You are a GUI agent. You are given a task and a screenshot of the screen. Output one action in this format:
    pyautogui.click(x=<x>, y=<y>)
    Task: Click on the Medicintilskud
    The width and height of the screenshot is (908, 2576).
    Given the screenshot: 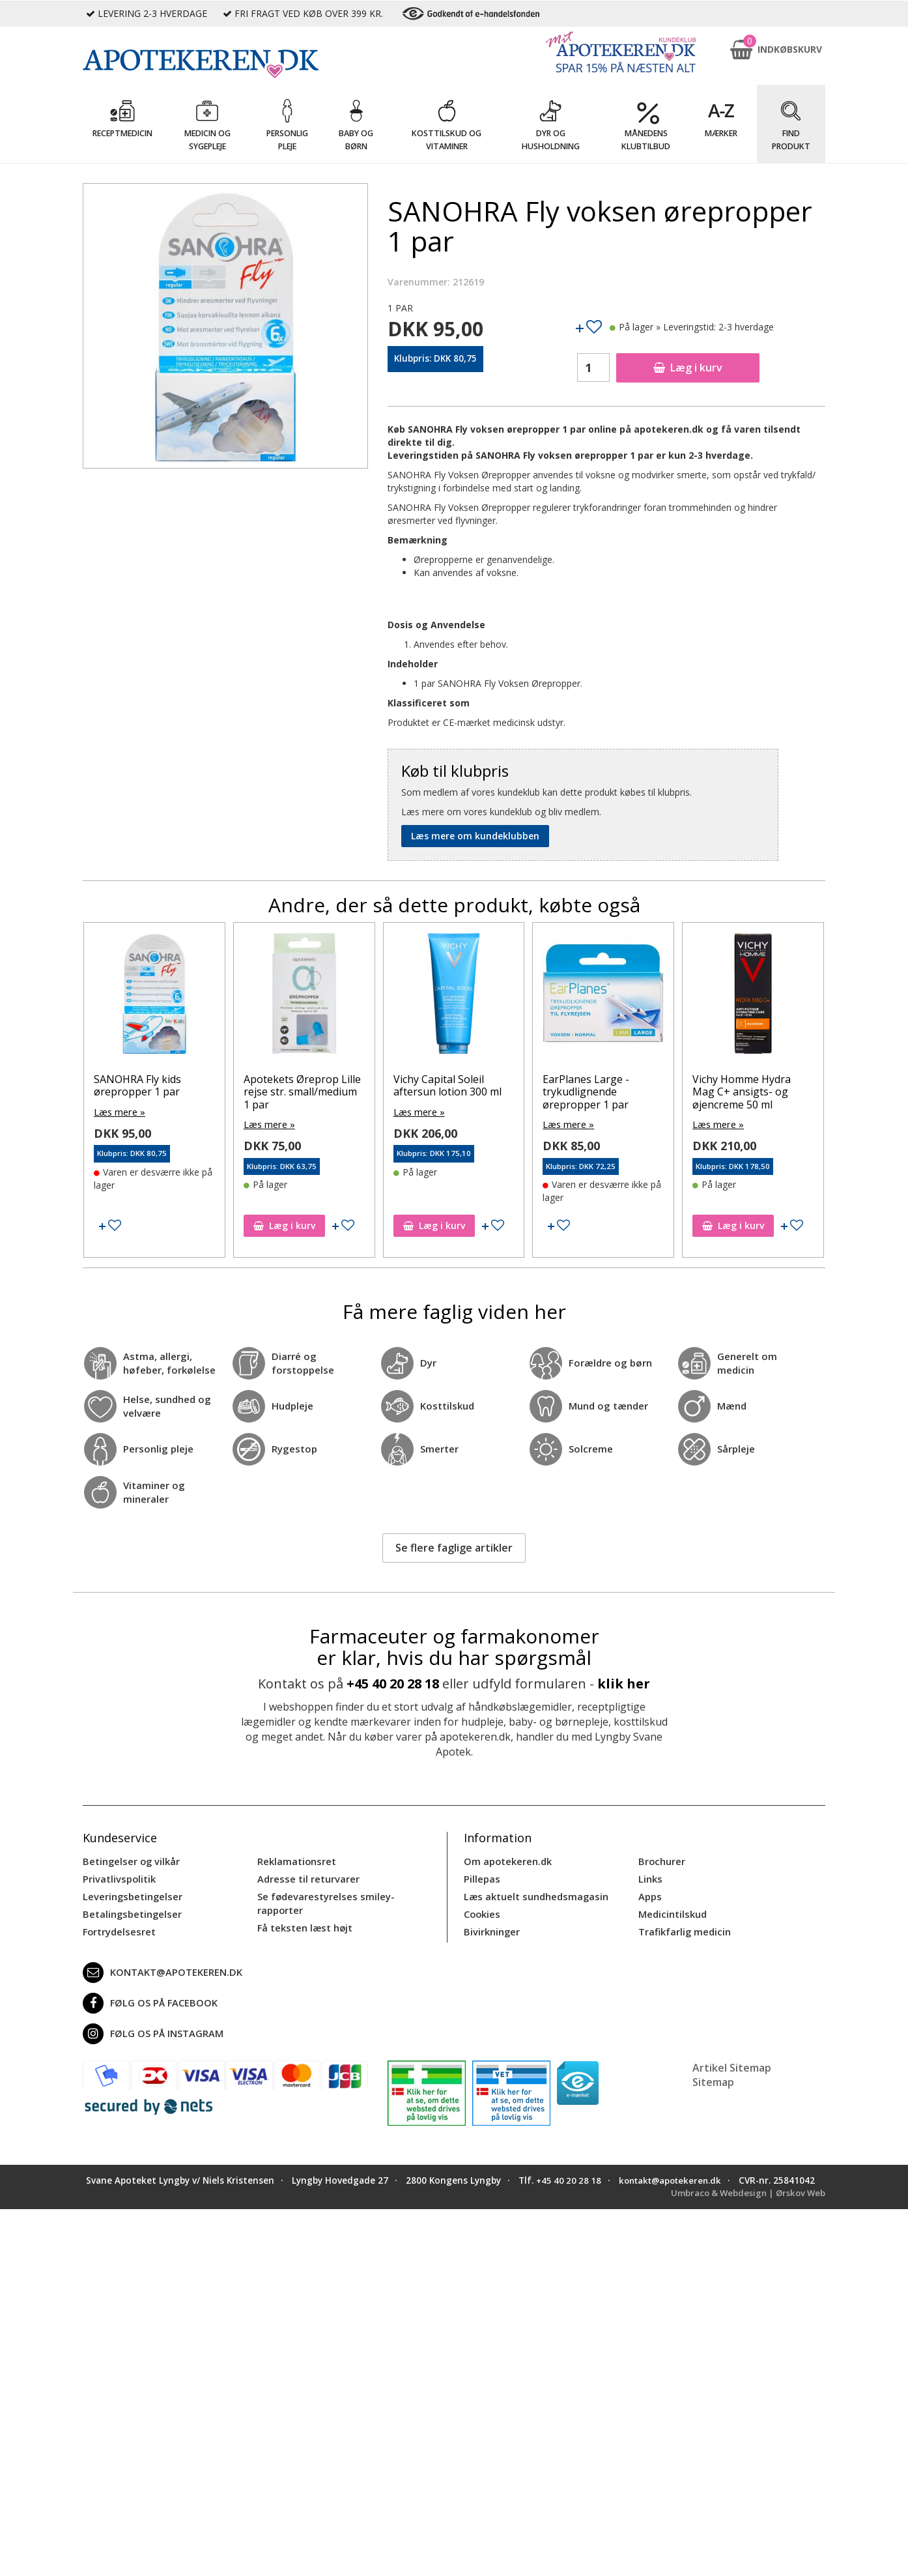 What is the action you would take?
    pyautogui.click(x=671, y=1911)
    